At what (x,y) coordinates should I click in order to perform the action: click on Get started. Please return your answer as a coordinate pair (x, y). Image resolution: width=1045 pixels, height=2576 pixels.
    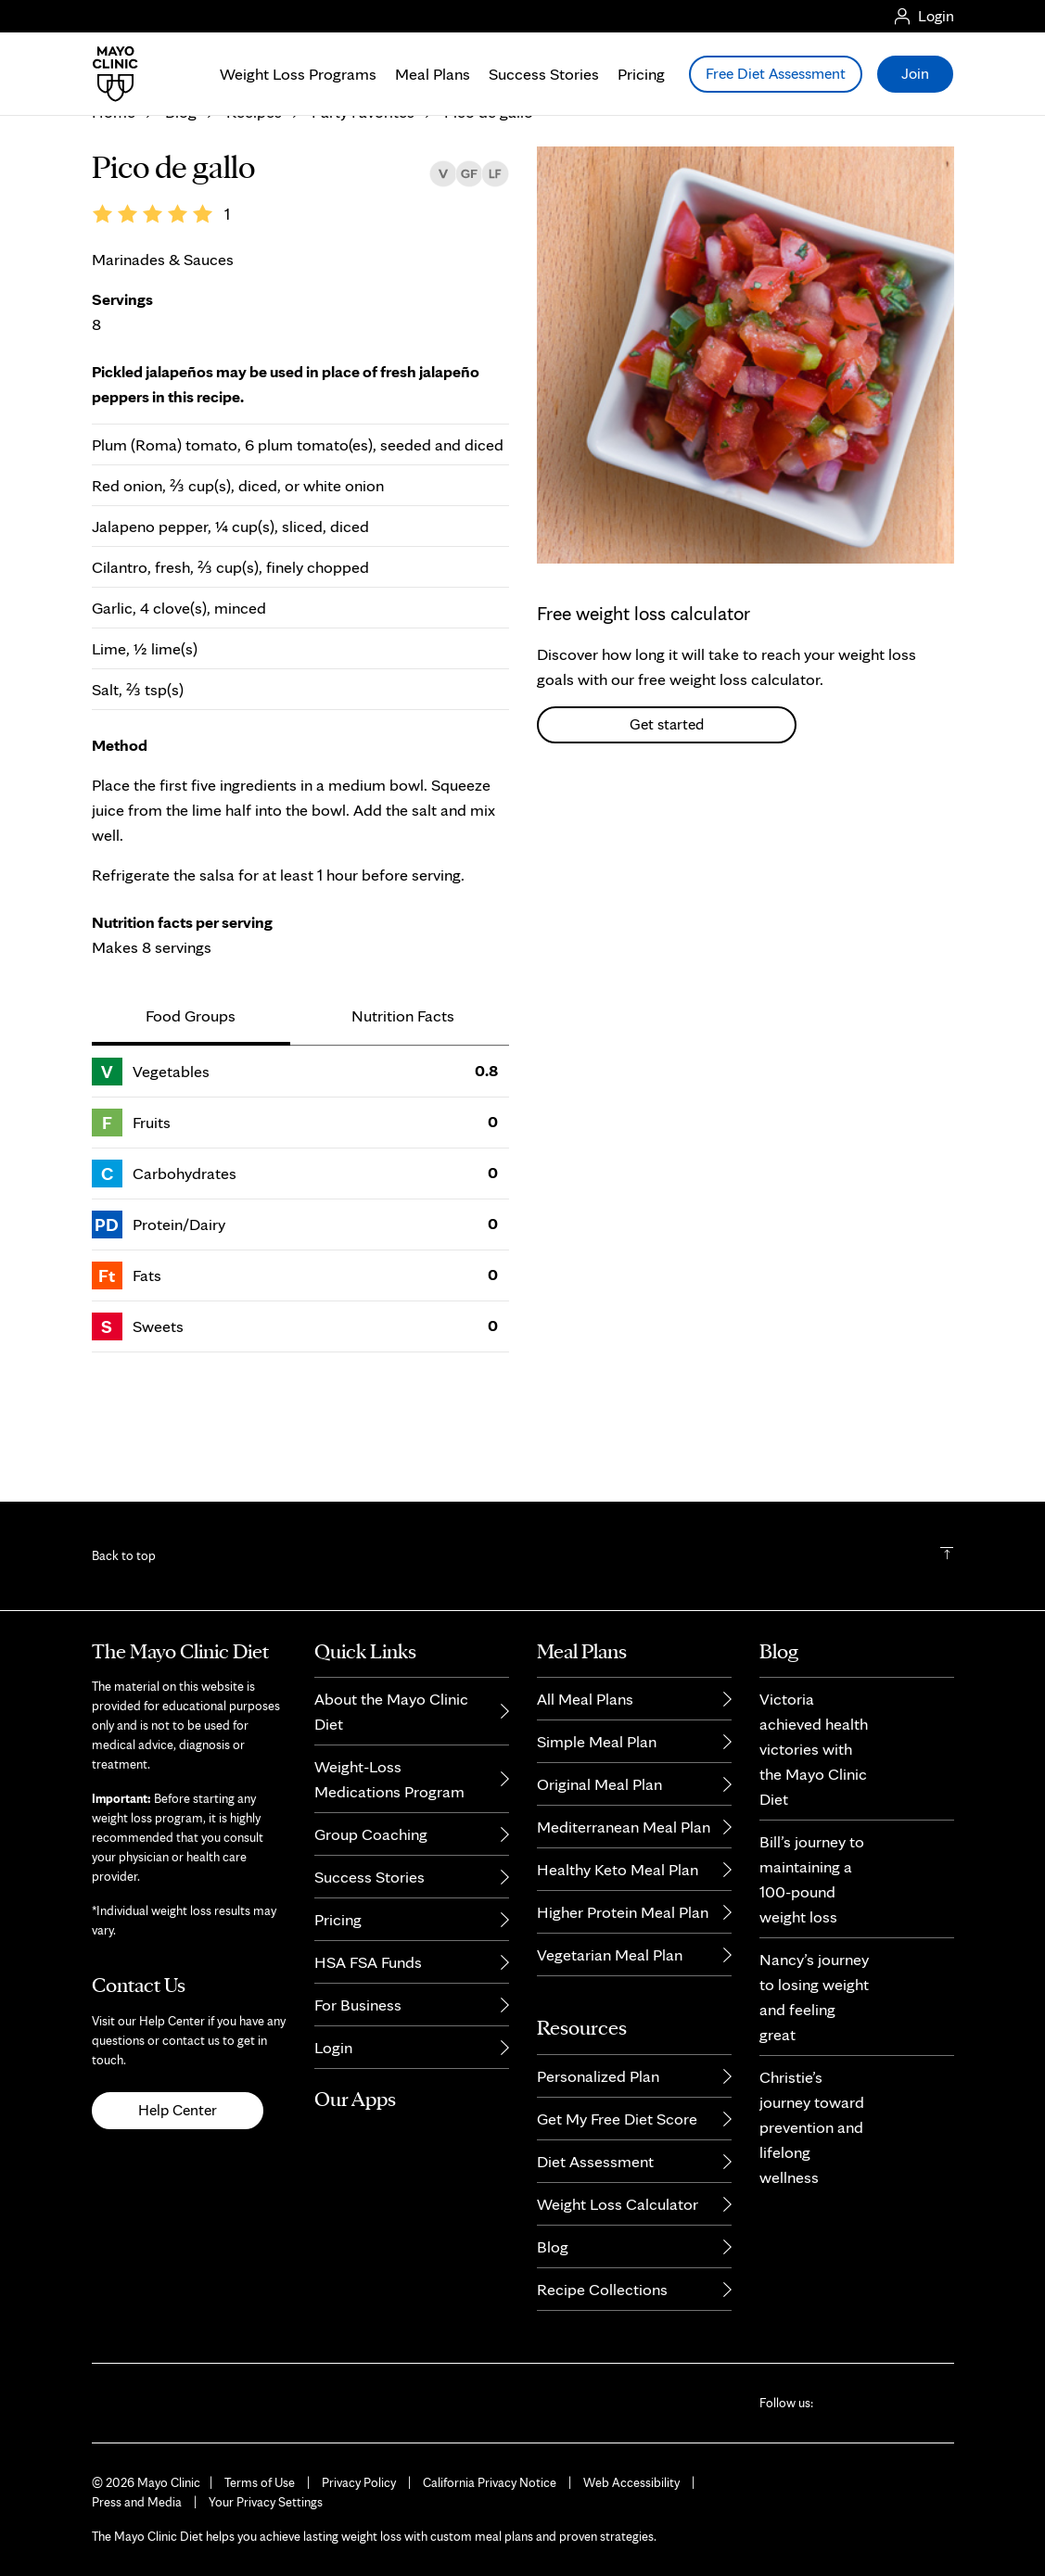
    Looking at the image, I should click on (667, 835).